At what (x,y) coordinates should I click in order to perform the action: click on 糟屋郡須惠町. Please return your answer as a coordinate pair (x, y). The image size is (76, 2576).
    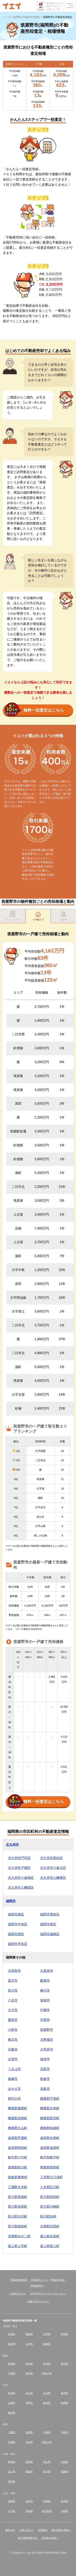
    Looking at the image, I should click on (17, 2118).